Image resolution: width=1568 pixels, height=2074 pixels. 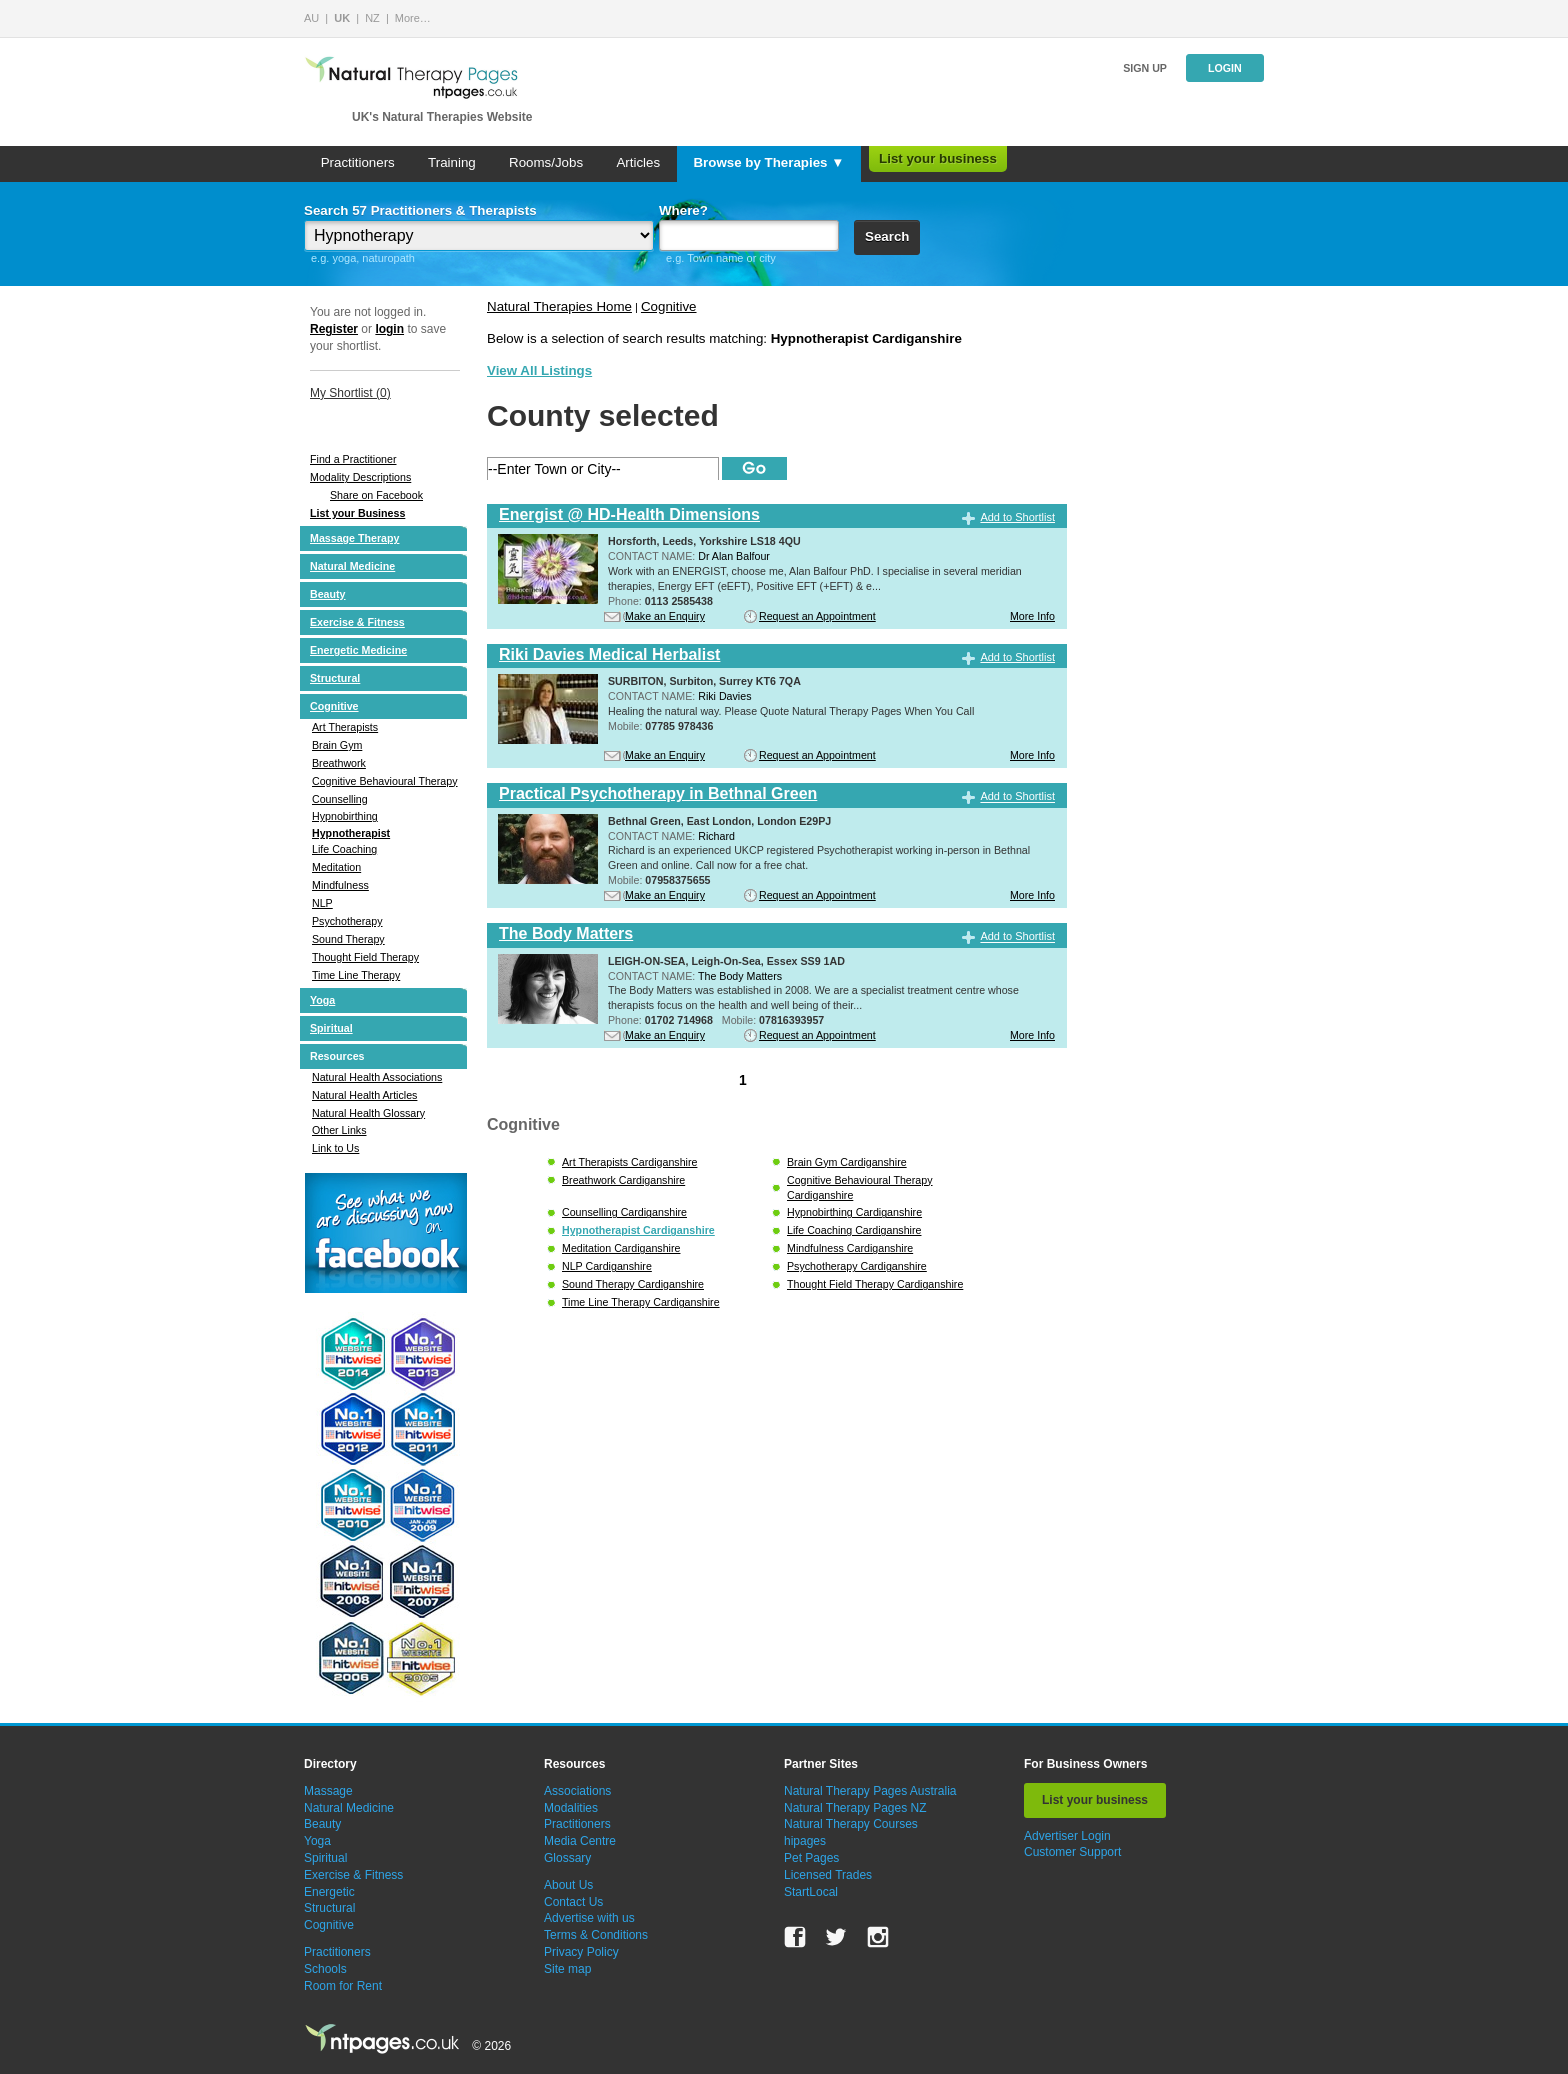 I want to click on Energetic, so click(x=329, y=1892).